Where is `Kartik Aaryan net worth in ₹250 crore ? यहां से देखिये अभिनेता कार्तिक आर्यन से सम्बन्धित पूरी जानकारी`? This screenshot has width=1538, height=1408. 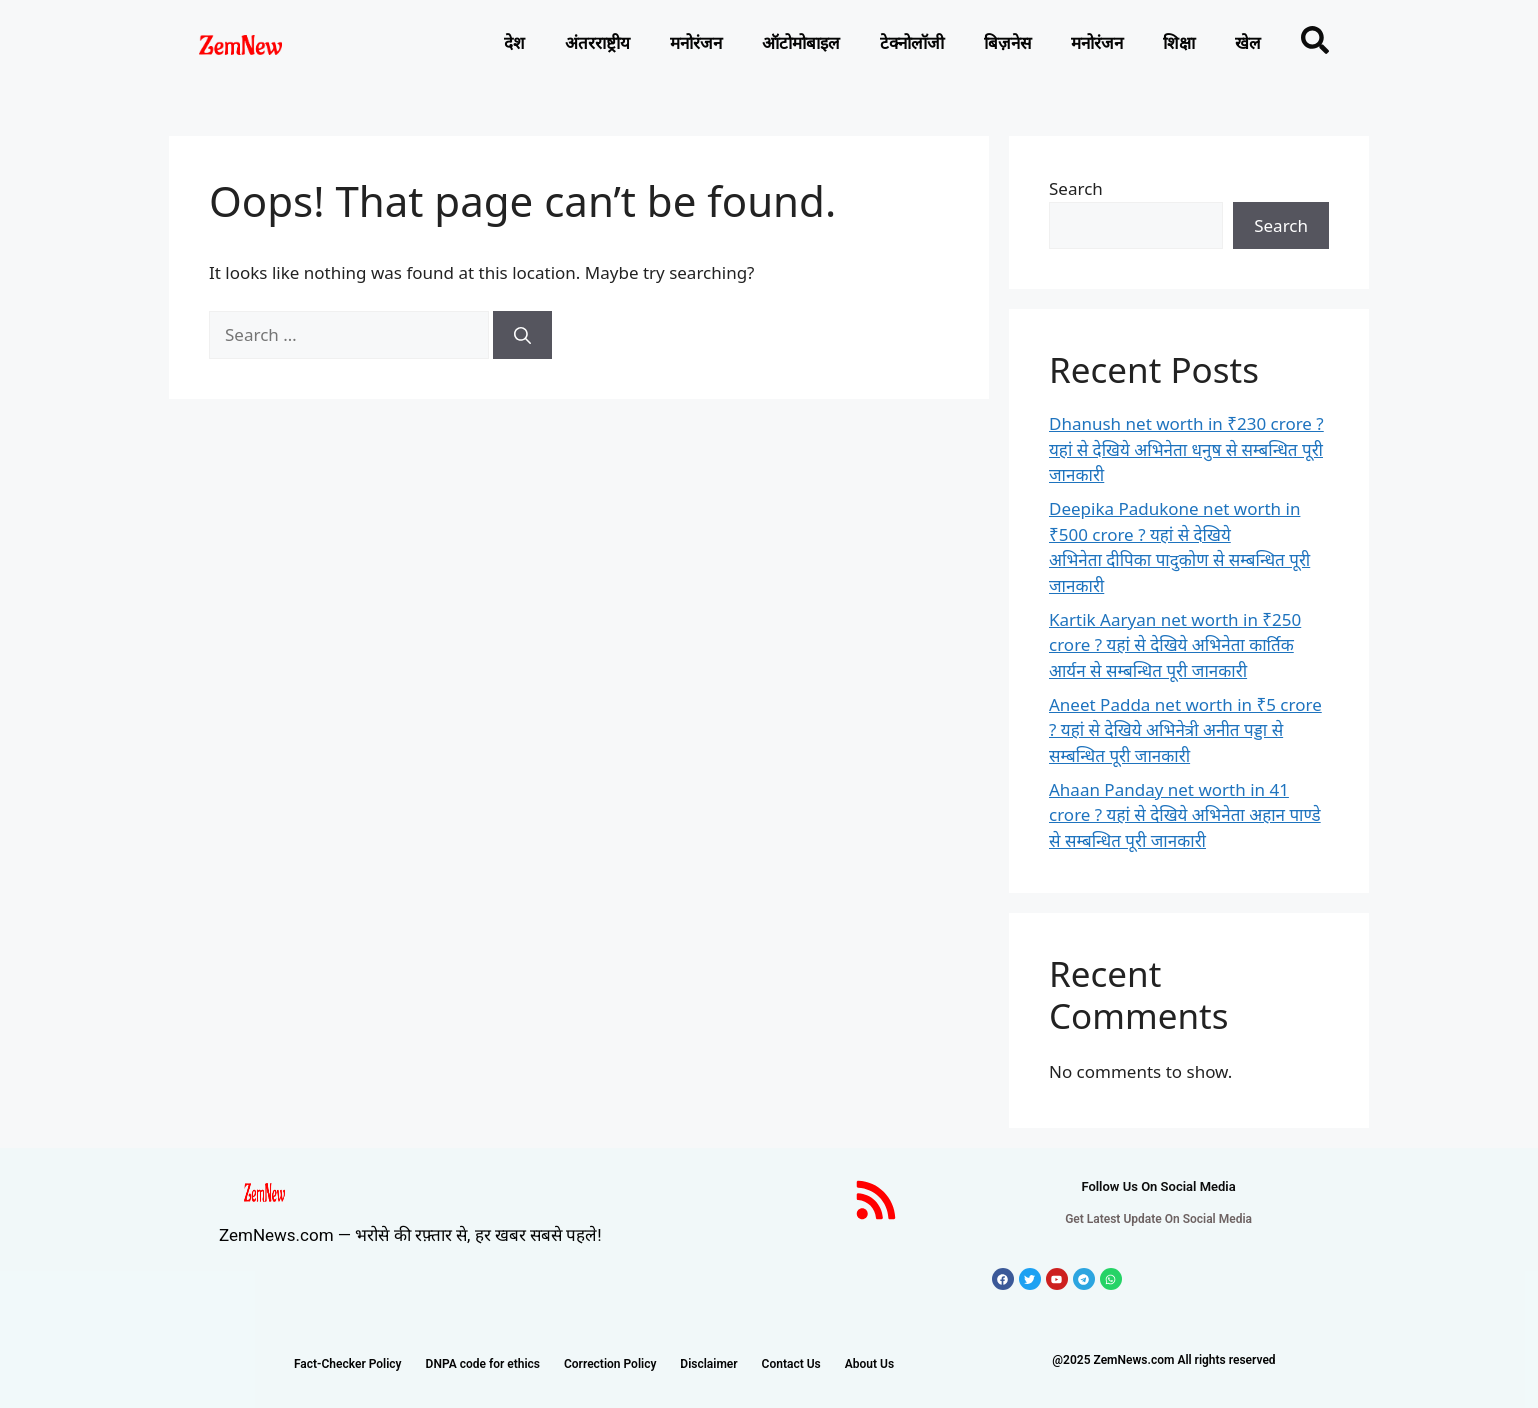
Kartik Aaryan net worth in ₹250 crore ? यहां से देखिये अभिनेता कार्तिक आर्यन से सम्बन्धित पूरी जानकारी is located at coordinates (1175, 645).